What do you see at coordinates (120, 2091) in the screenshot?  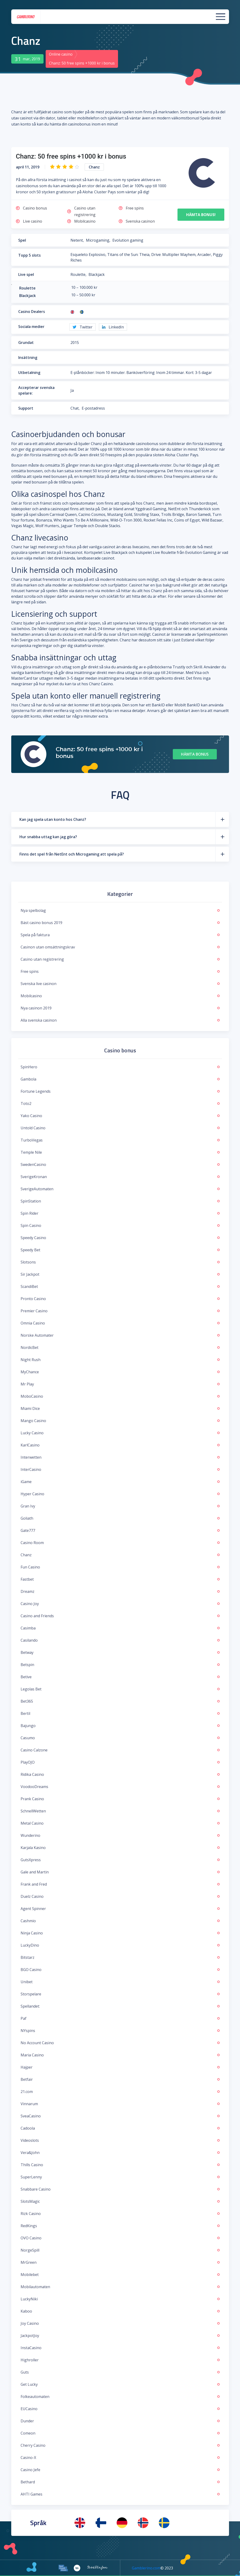 I see `21.com` at bounding box center [120, 2091].